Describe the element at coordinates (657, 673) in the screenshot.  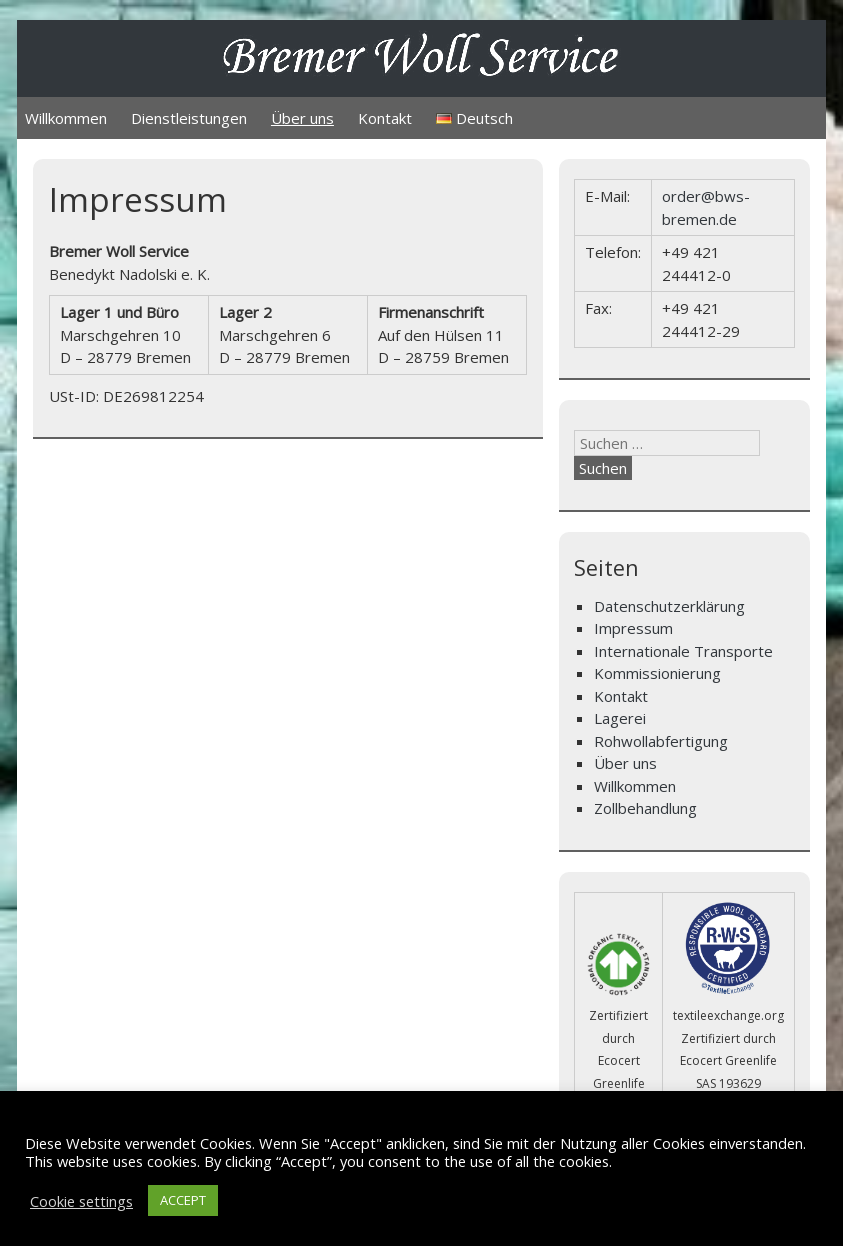
I see `Kommissionierung` at that location.